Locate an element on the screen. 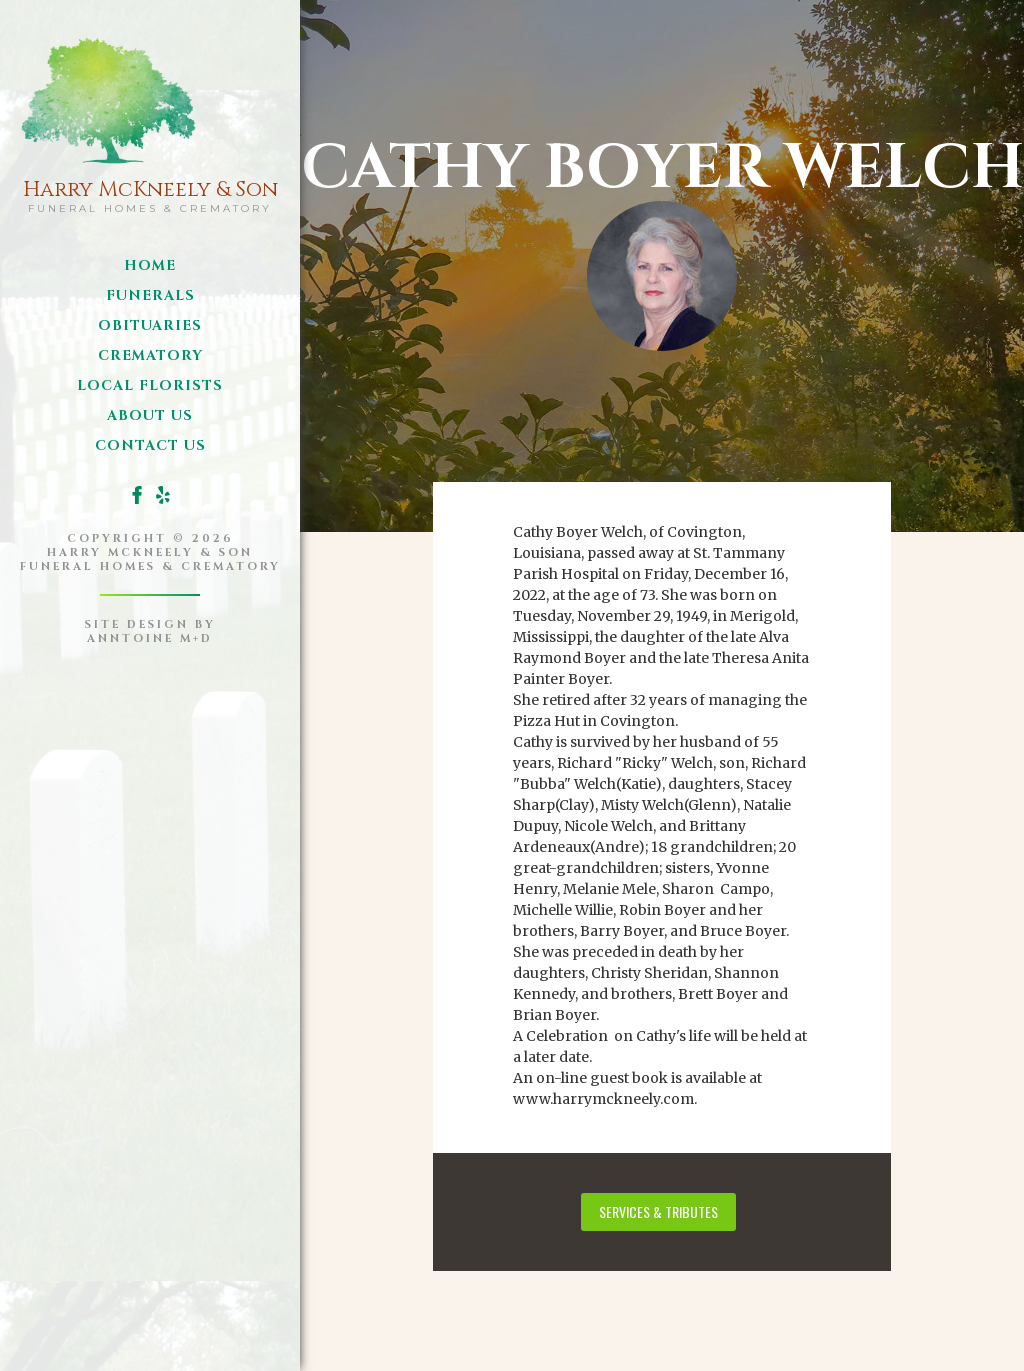  Crematory is located at coordinates (150, 355).